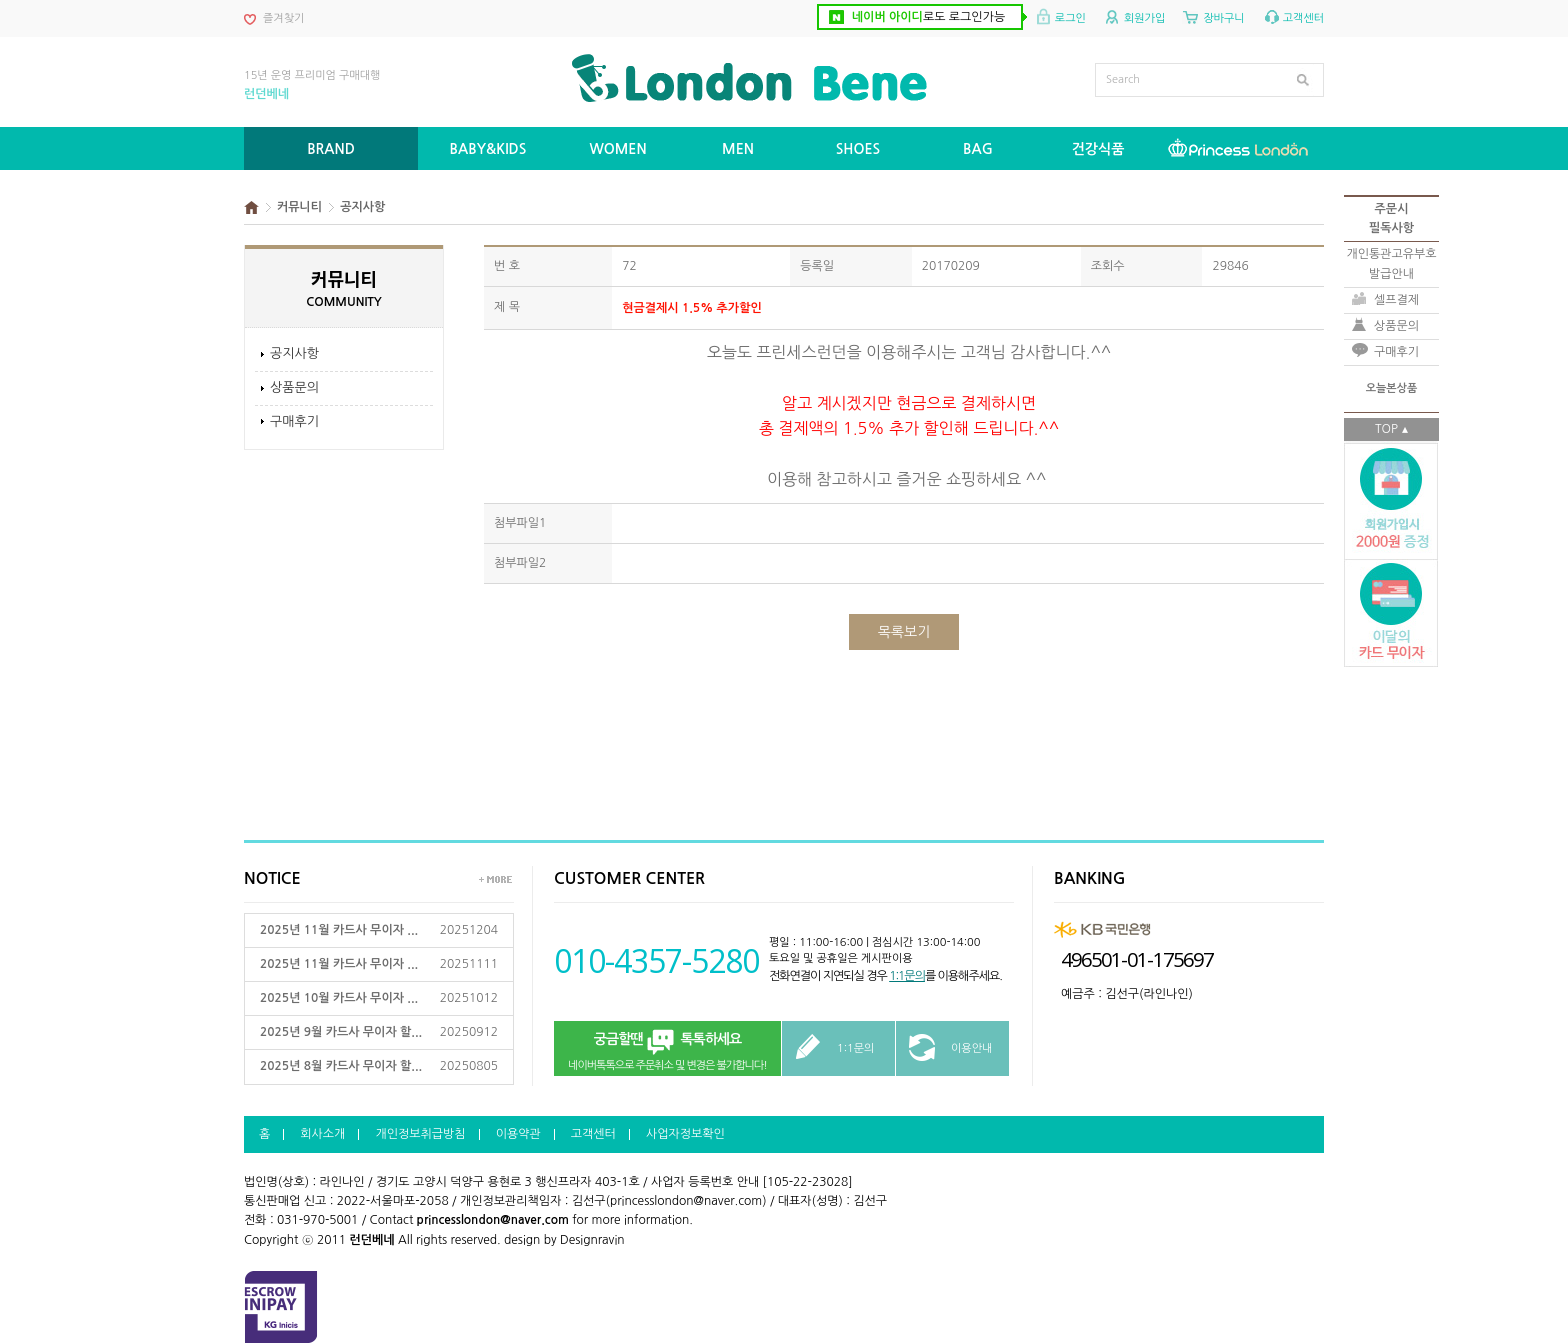 The width and height of the screenshot is (1568, 1344). I want to click on 고객센터, so click(1303, 18).